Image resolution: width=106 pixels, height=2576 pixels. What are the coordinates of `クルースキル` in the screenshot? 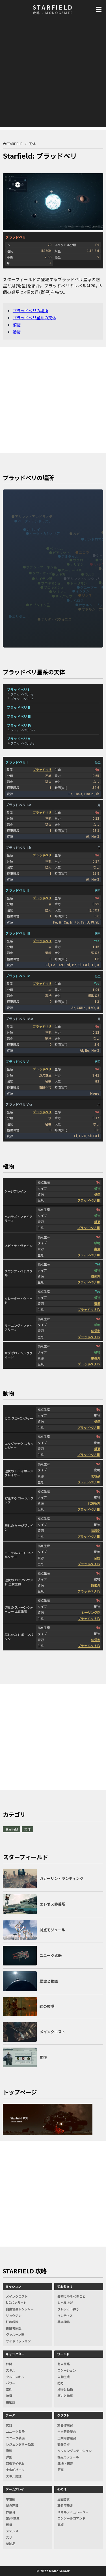 It's located at (15, 2376).